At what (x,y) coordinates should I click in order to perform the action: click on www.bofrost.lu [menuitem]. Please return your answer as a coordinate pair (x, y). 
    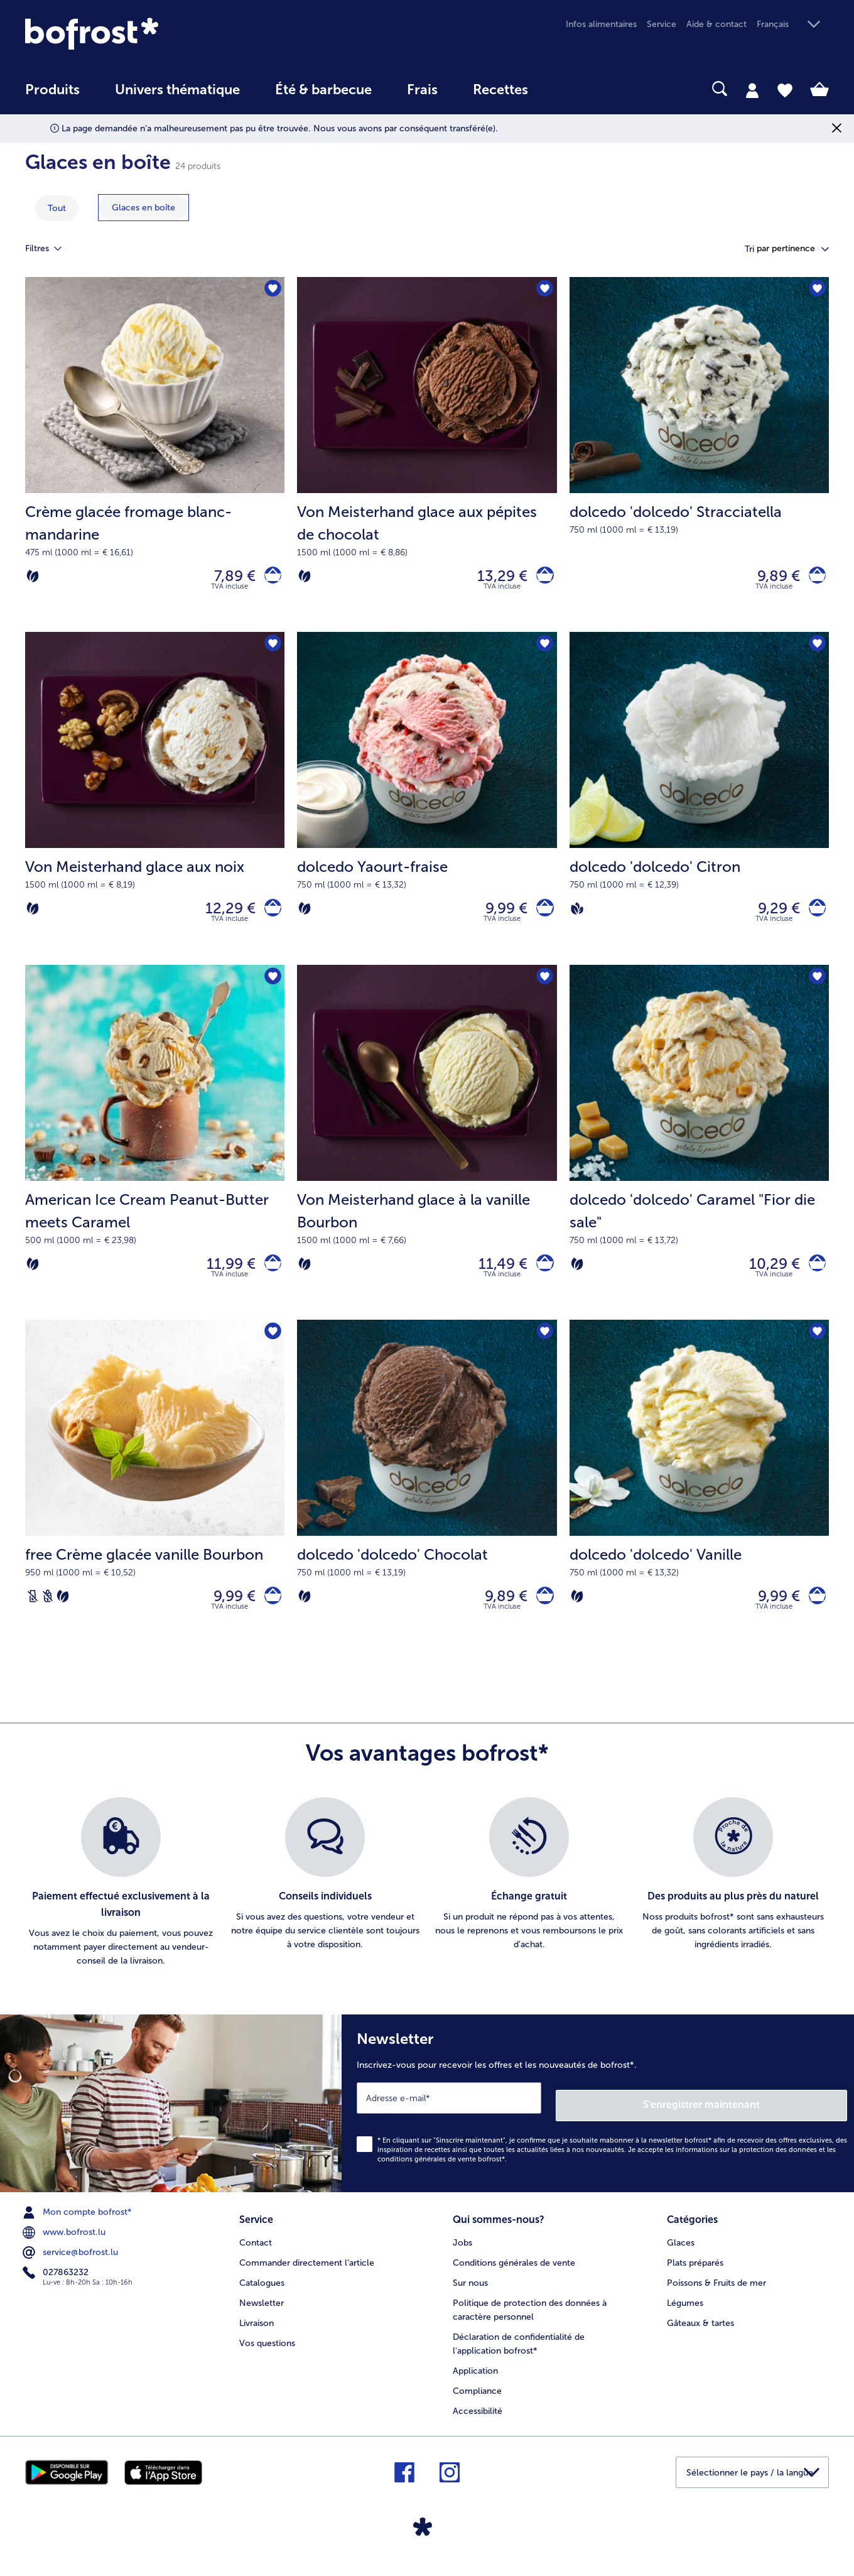
    Looking at the image, I should click on (65, 2247).